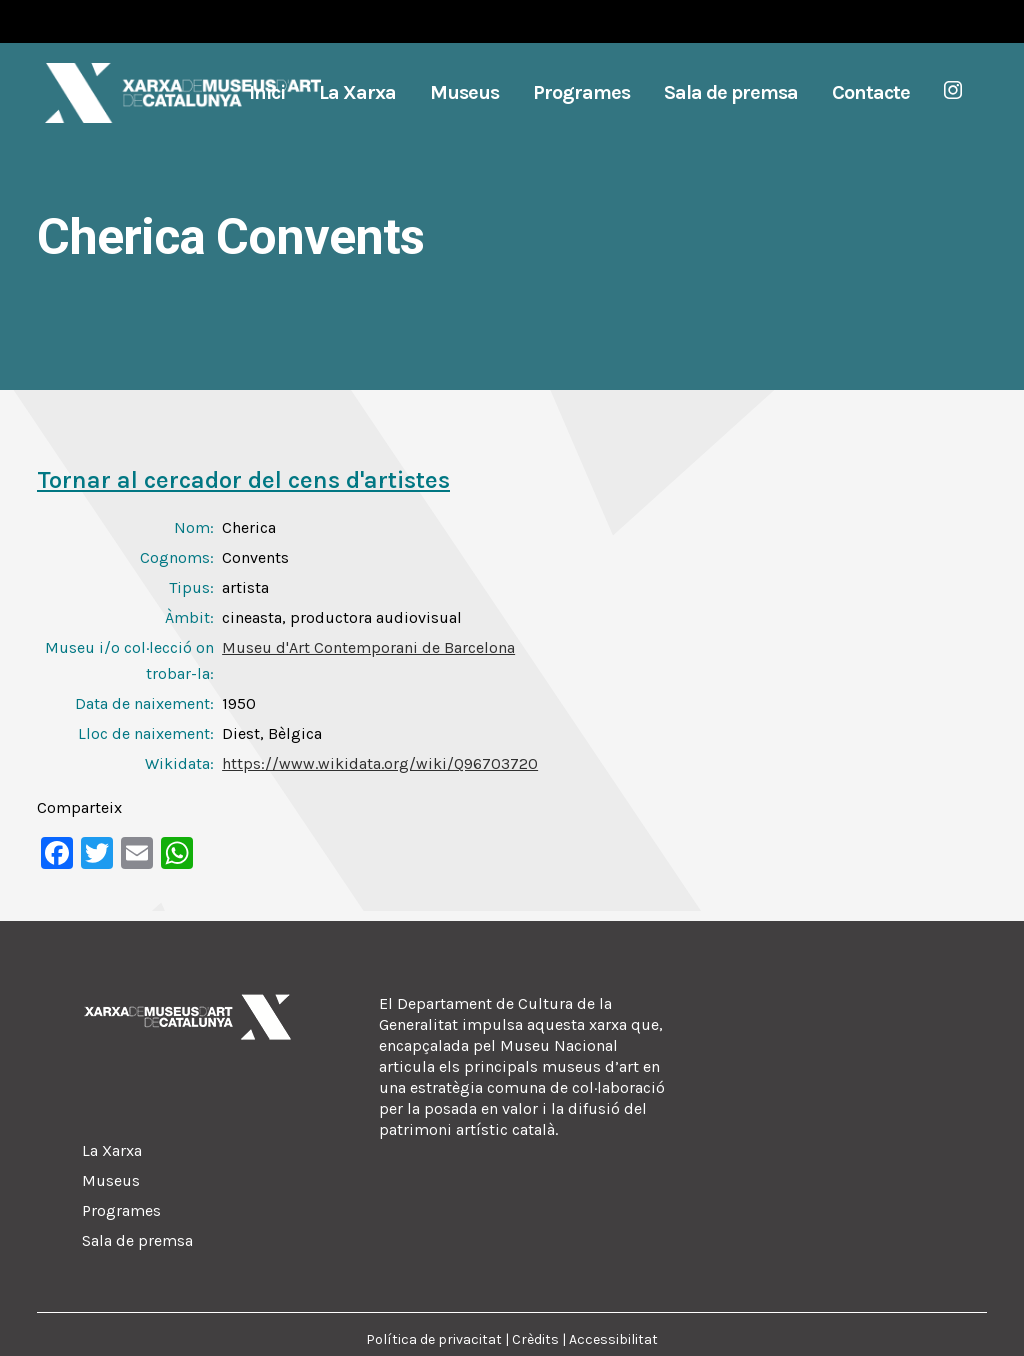  What do you see at coordinates (121, 1210) in the screenshot?
I see `Programes` at bounding box center [121, 1210].